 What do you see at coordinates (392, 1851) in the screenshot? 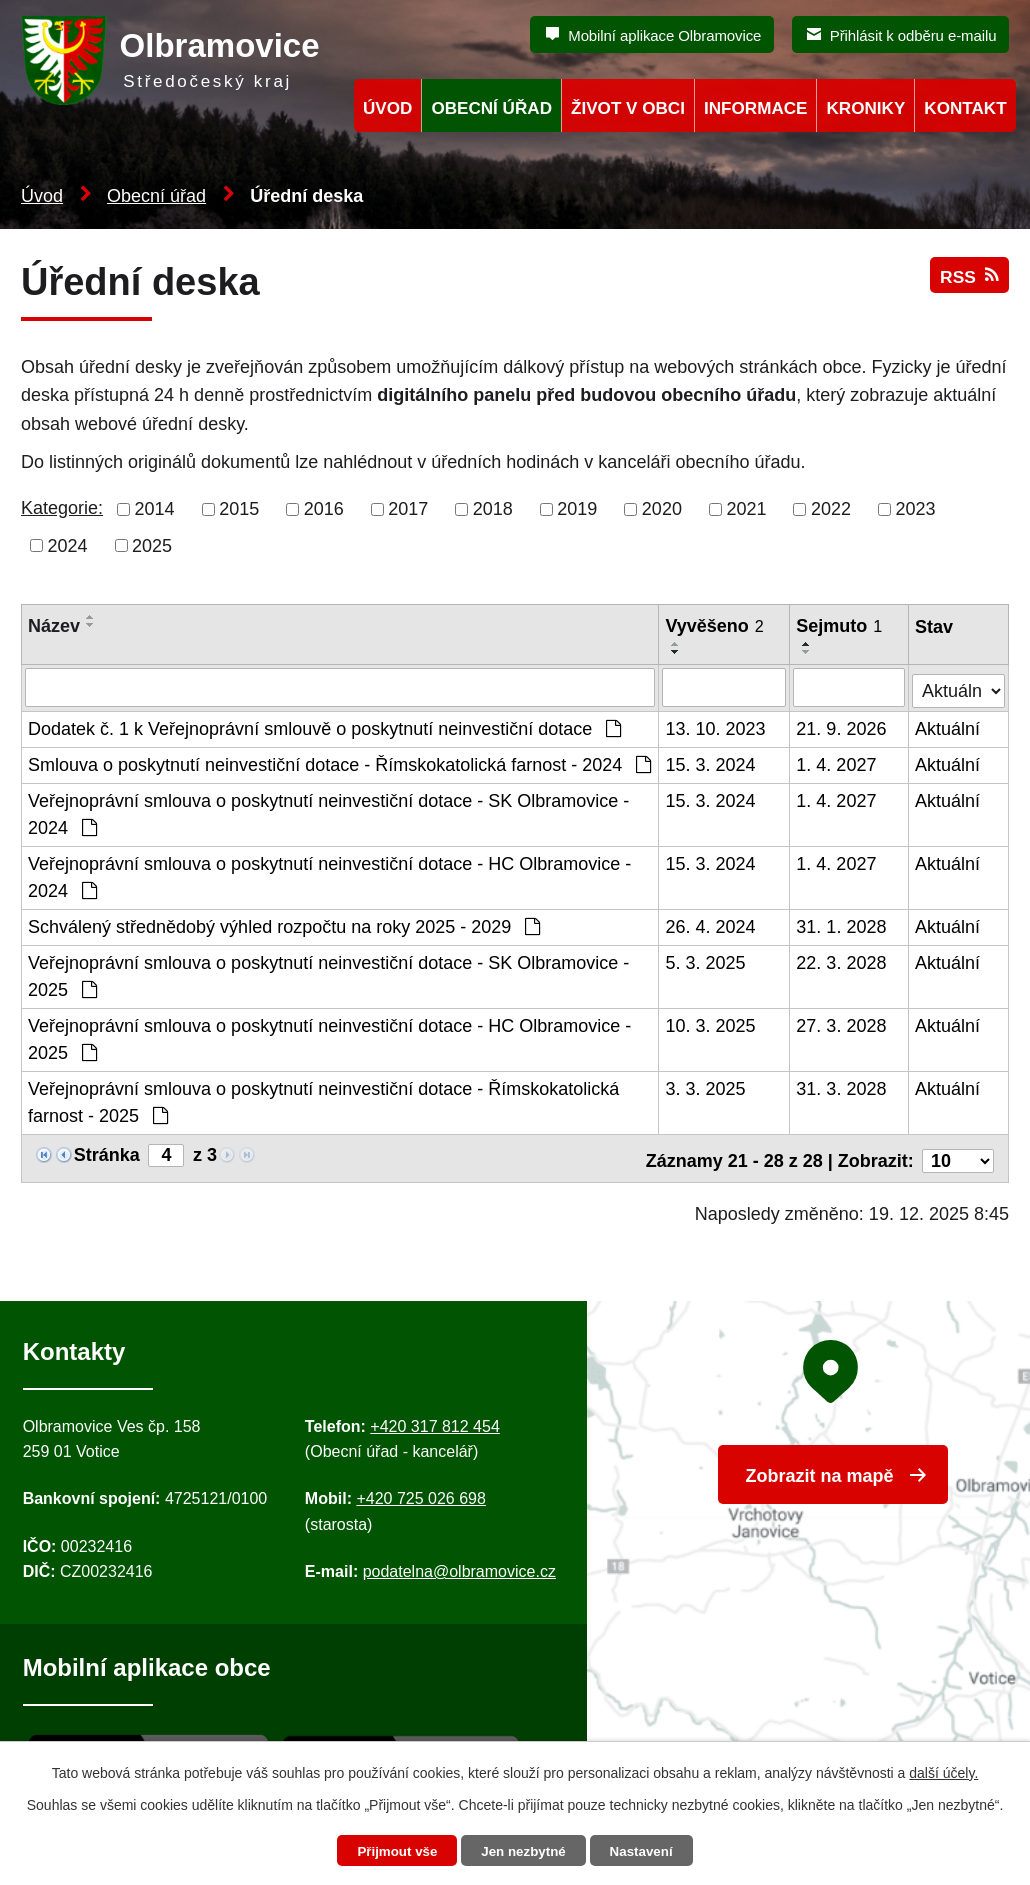
I see `Přijmout vše` at bounding box center [392, 1851].